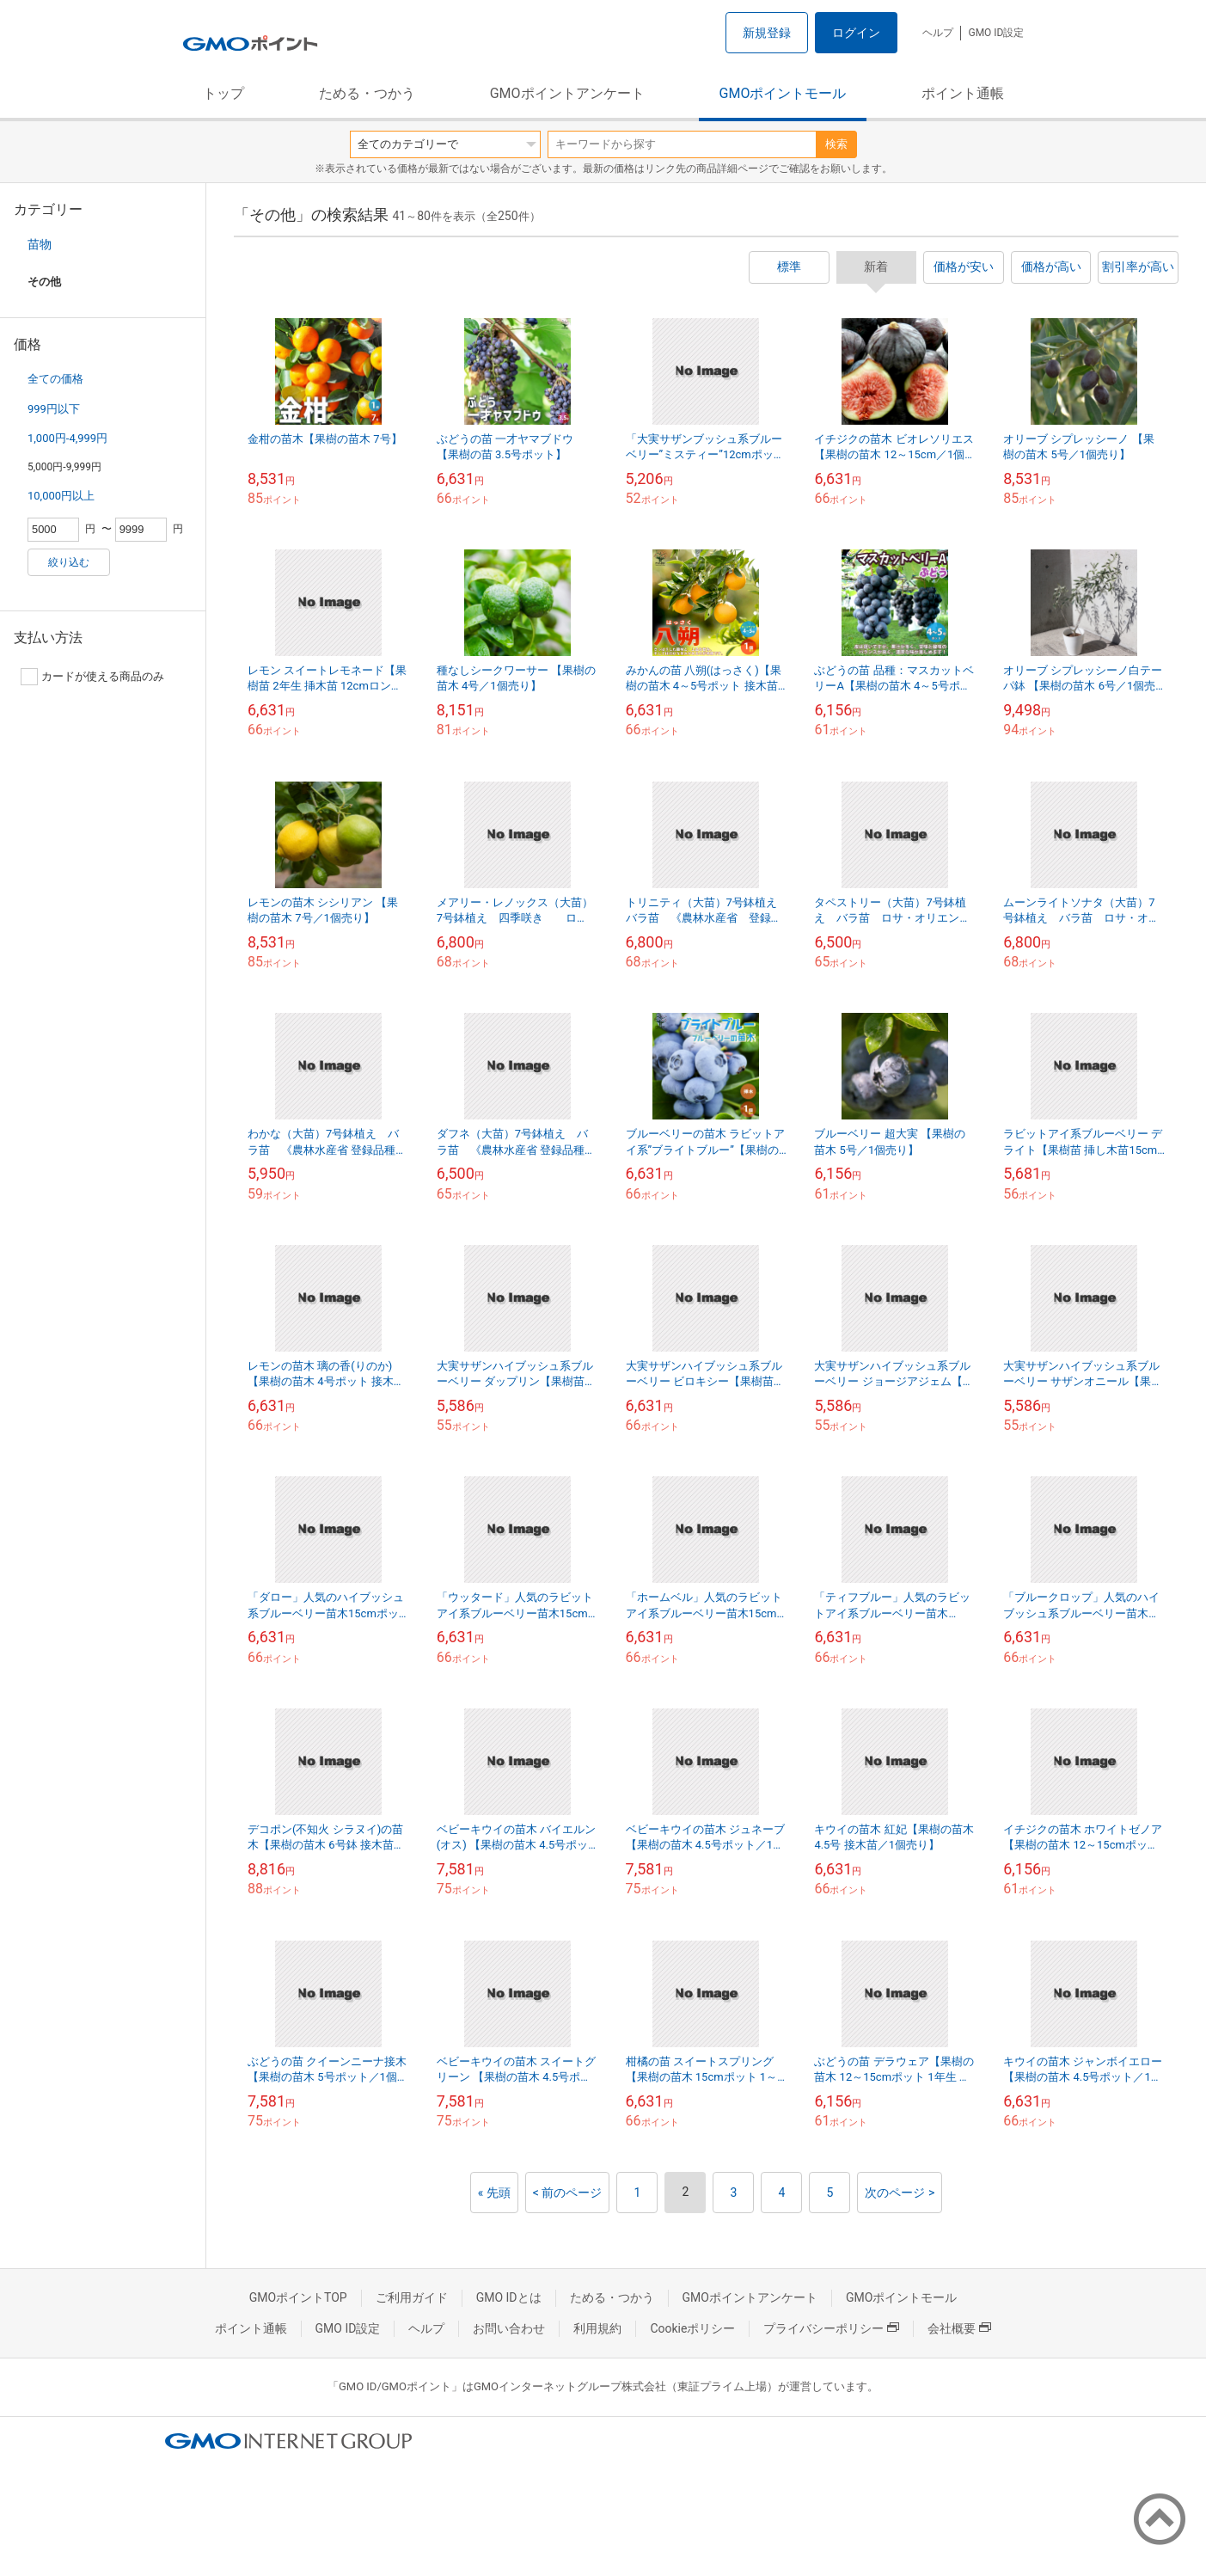  What do you see at coordinates (996, 33) in the screenshot?
I see `GMO ID設定` at bounding box center [996, 33].